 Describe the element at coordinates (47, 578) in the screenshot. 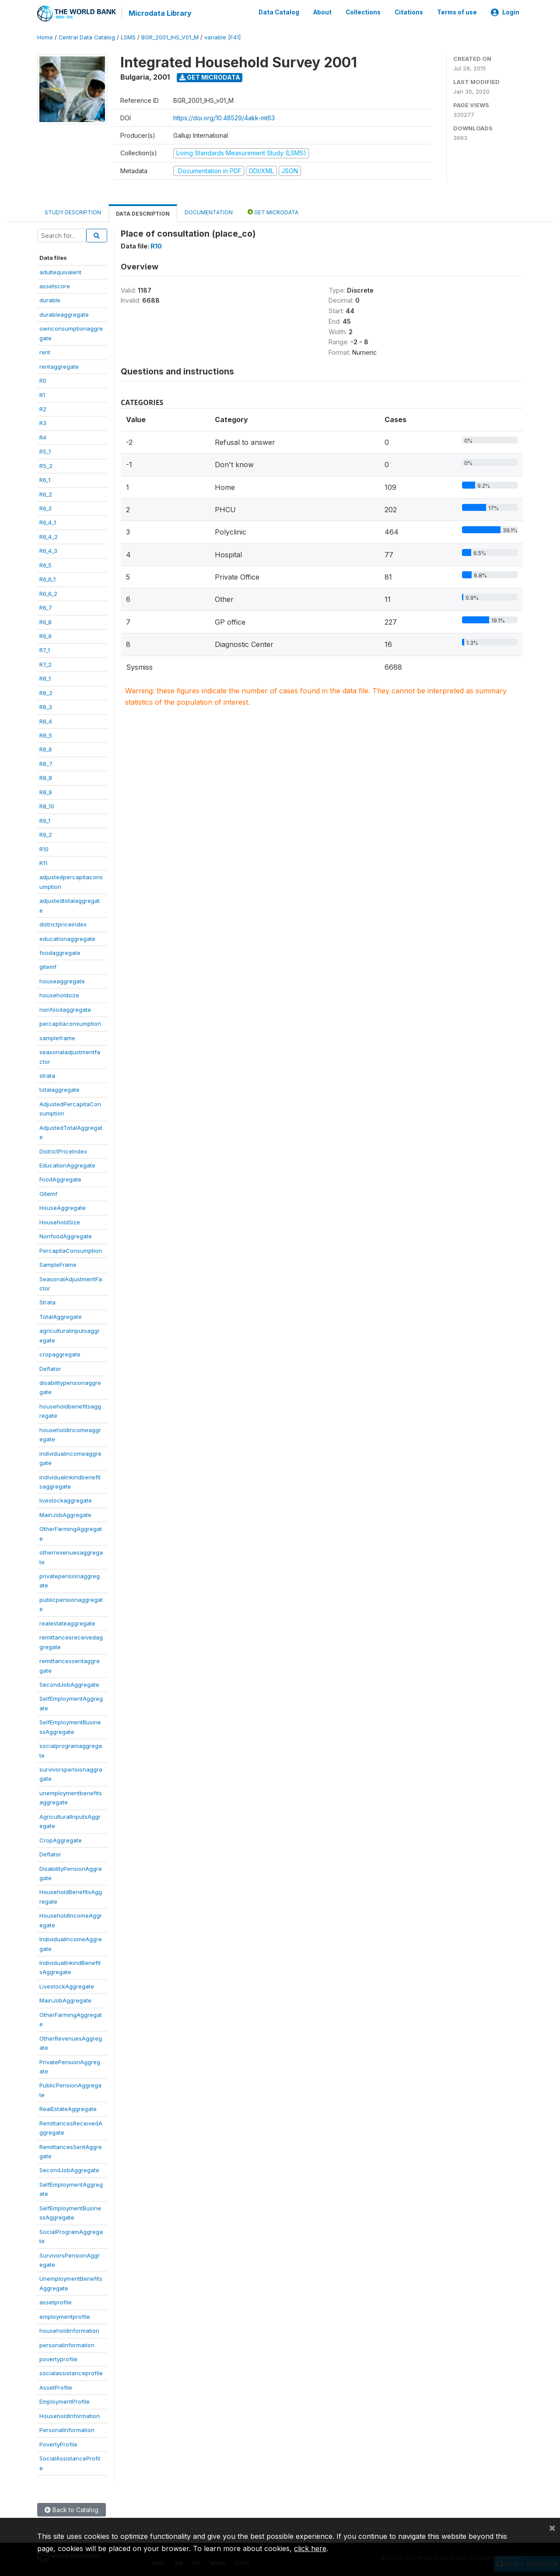

I see `R6_6_1` at that location.